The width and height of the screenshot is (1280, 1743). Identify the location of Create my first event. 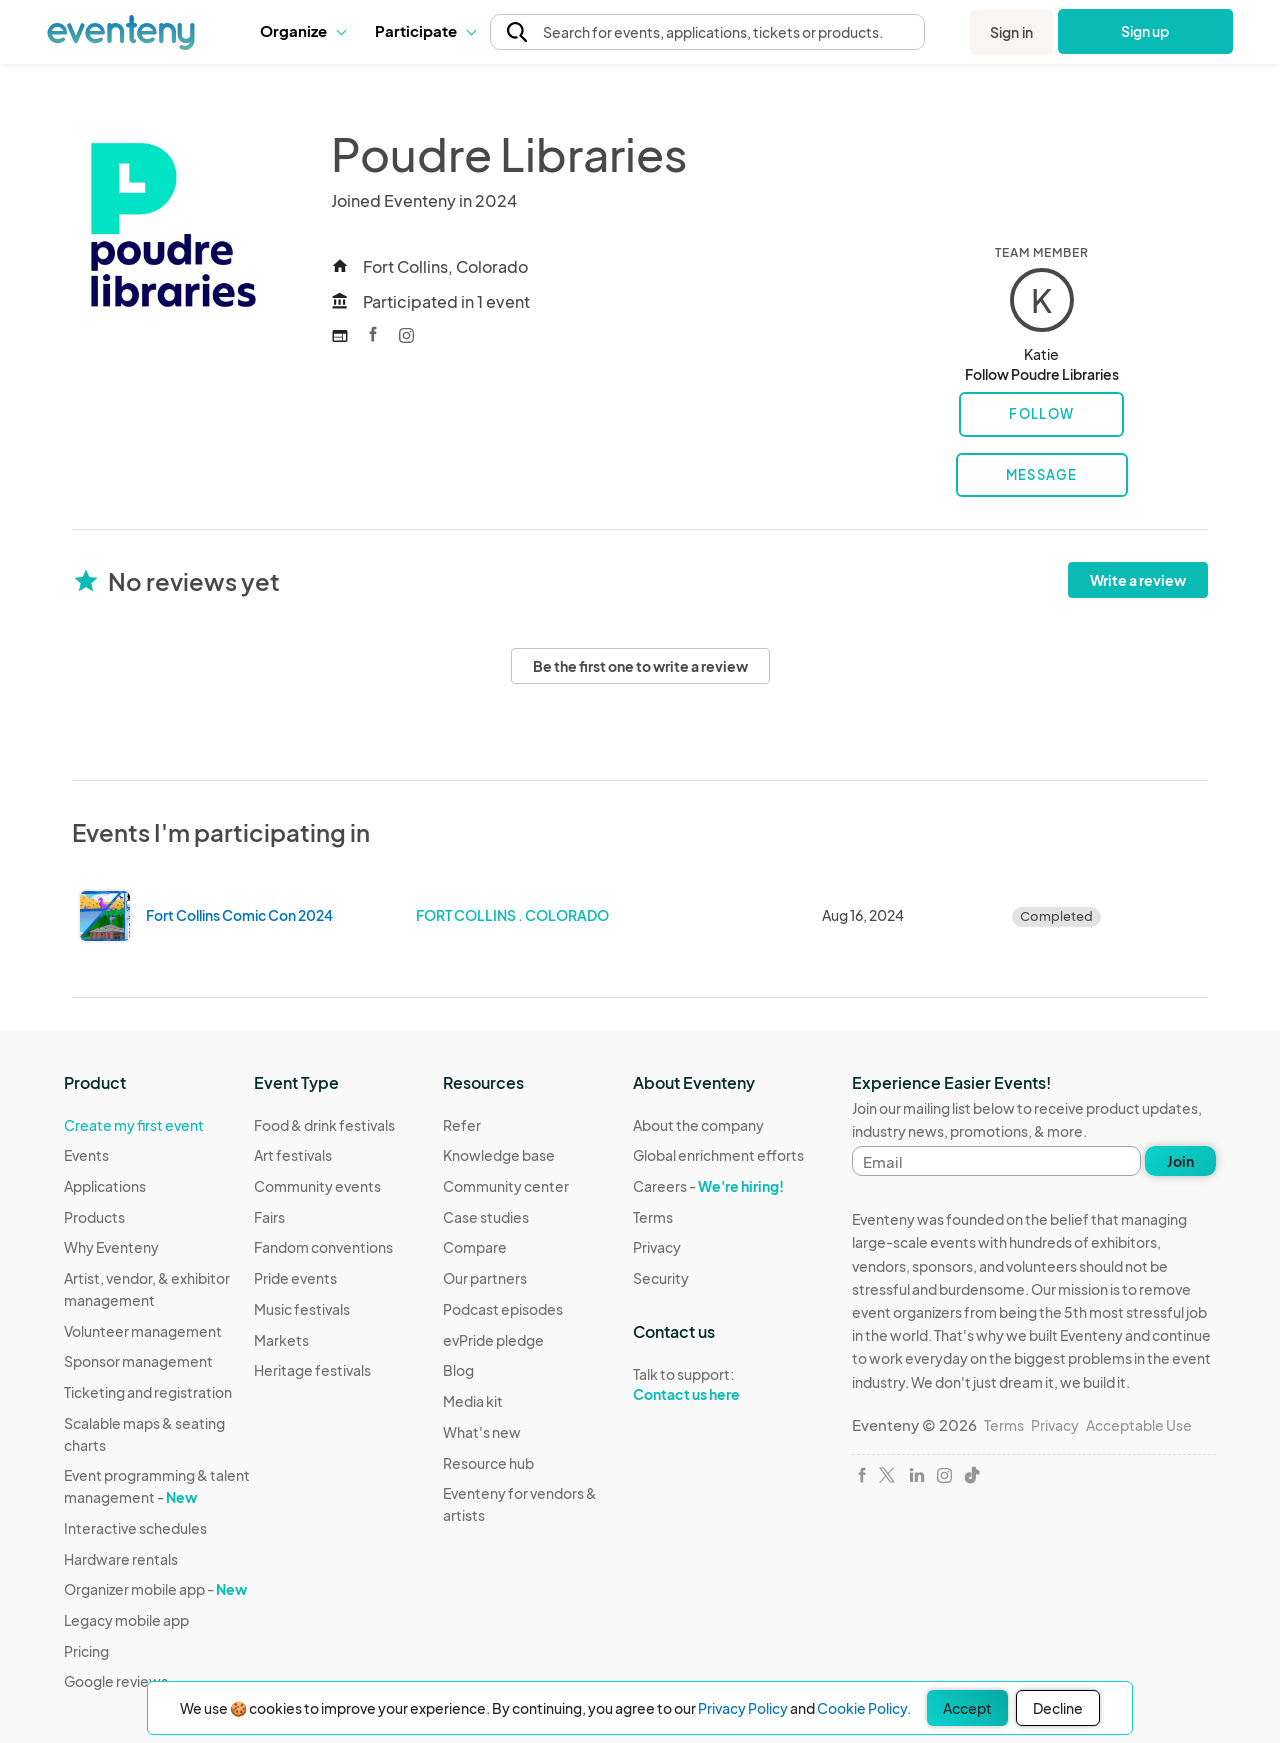
(134, 1125).